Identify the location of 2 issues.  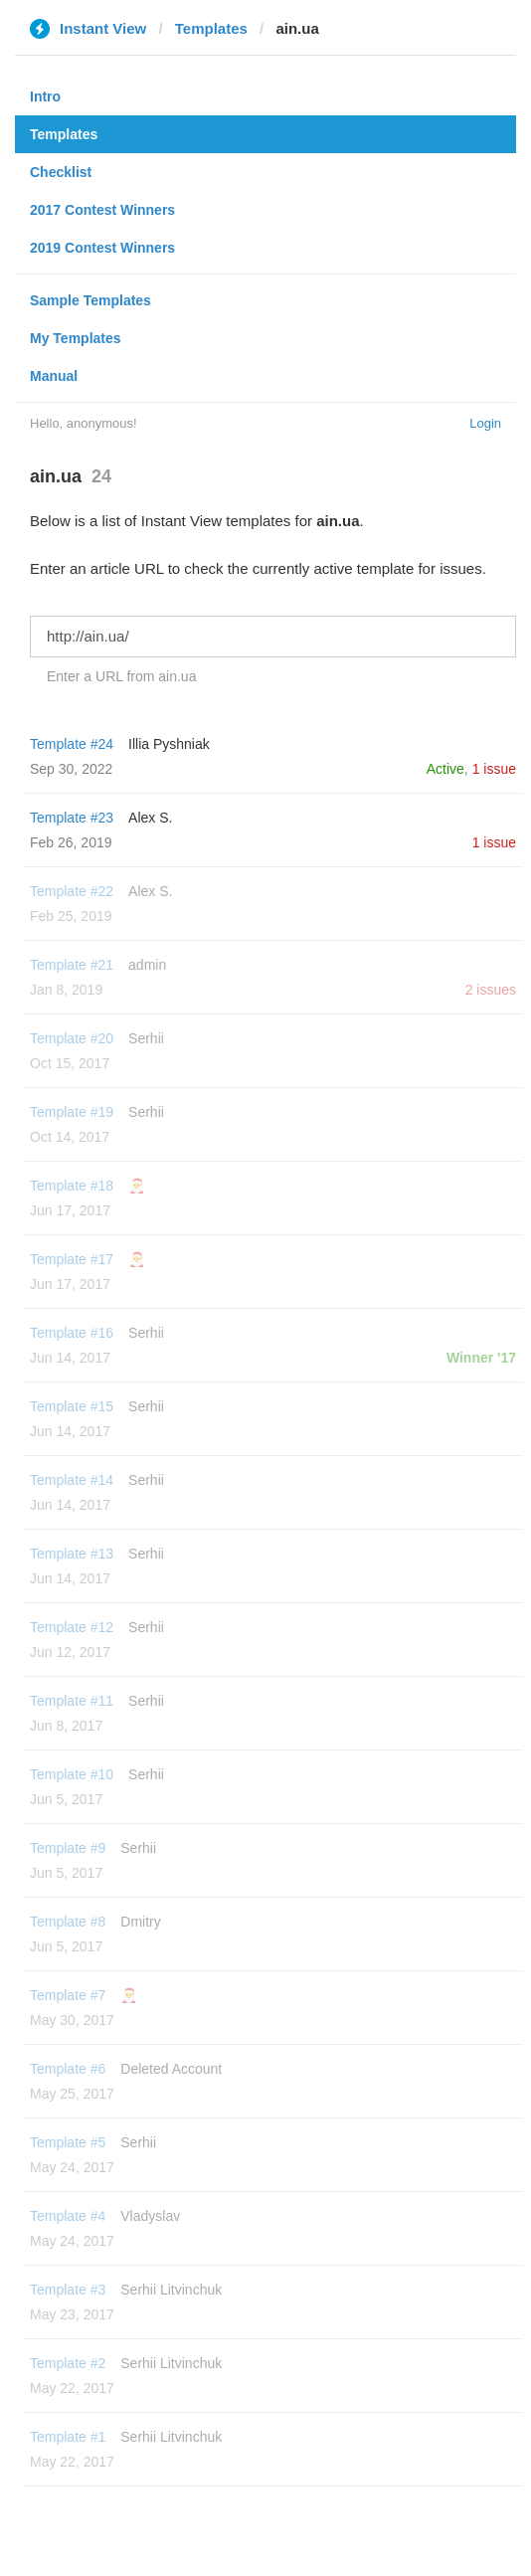
(490, 990).